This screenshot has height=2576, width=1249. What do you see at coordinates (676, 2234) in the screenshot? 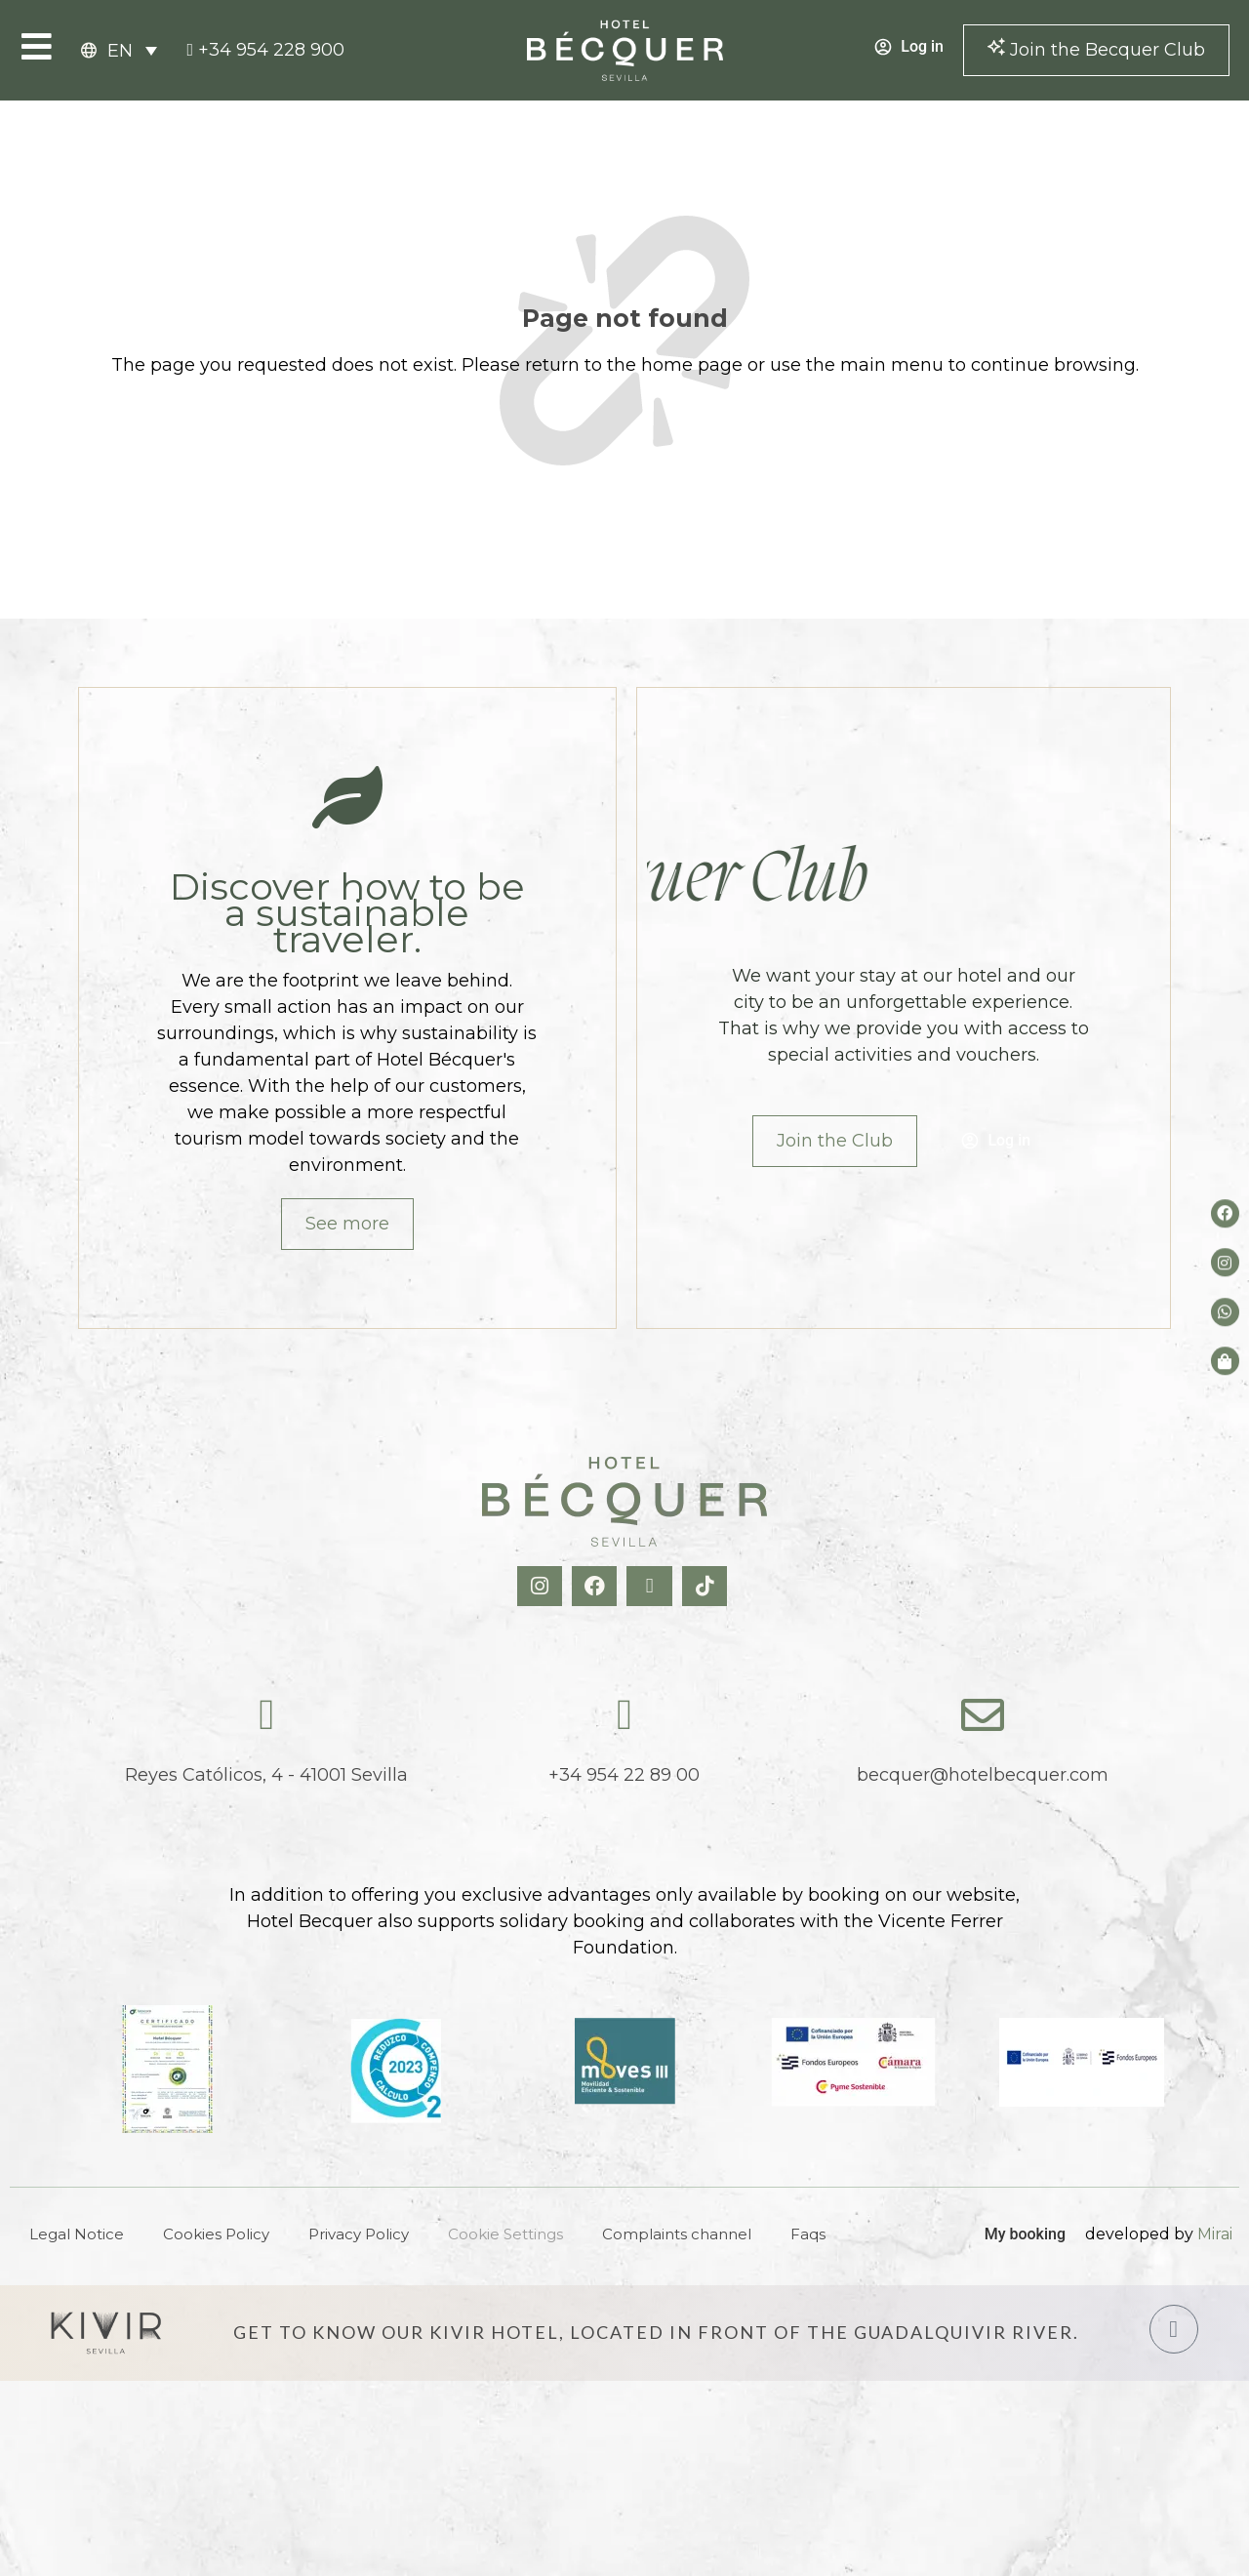
I see `Complaints channel` at bounding box center [676, 2234].